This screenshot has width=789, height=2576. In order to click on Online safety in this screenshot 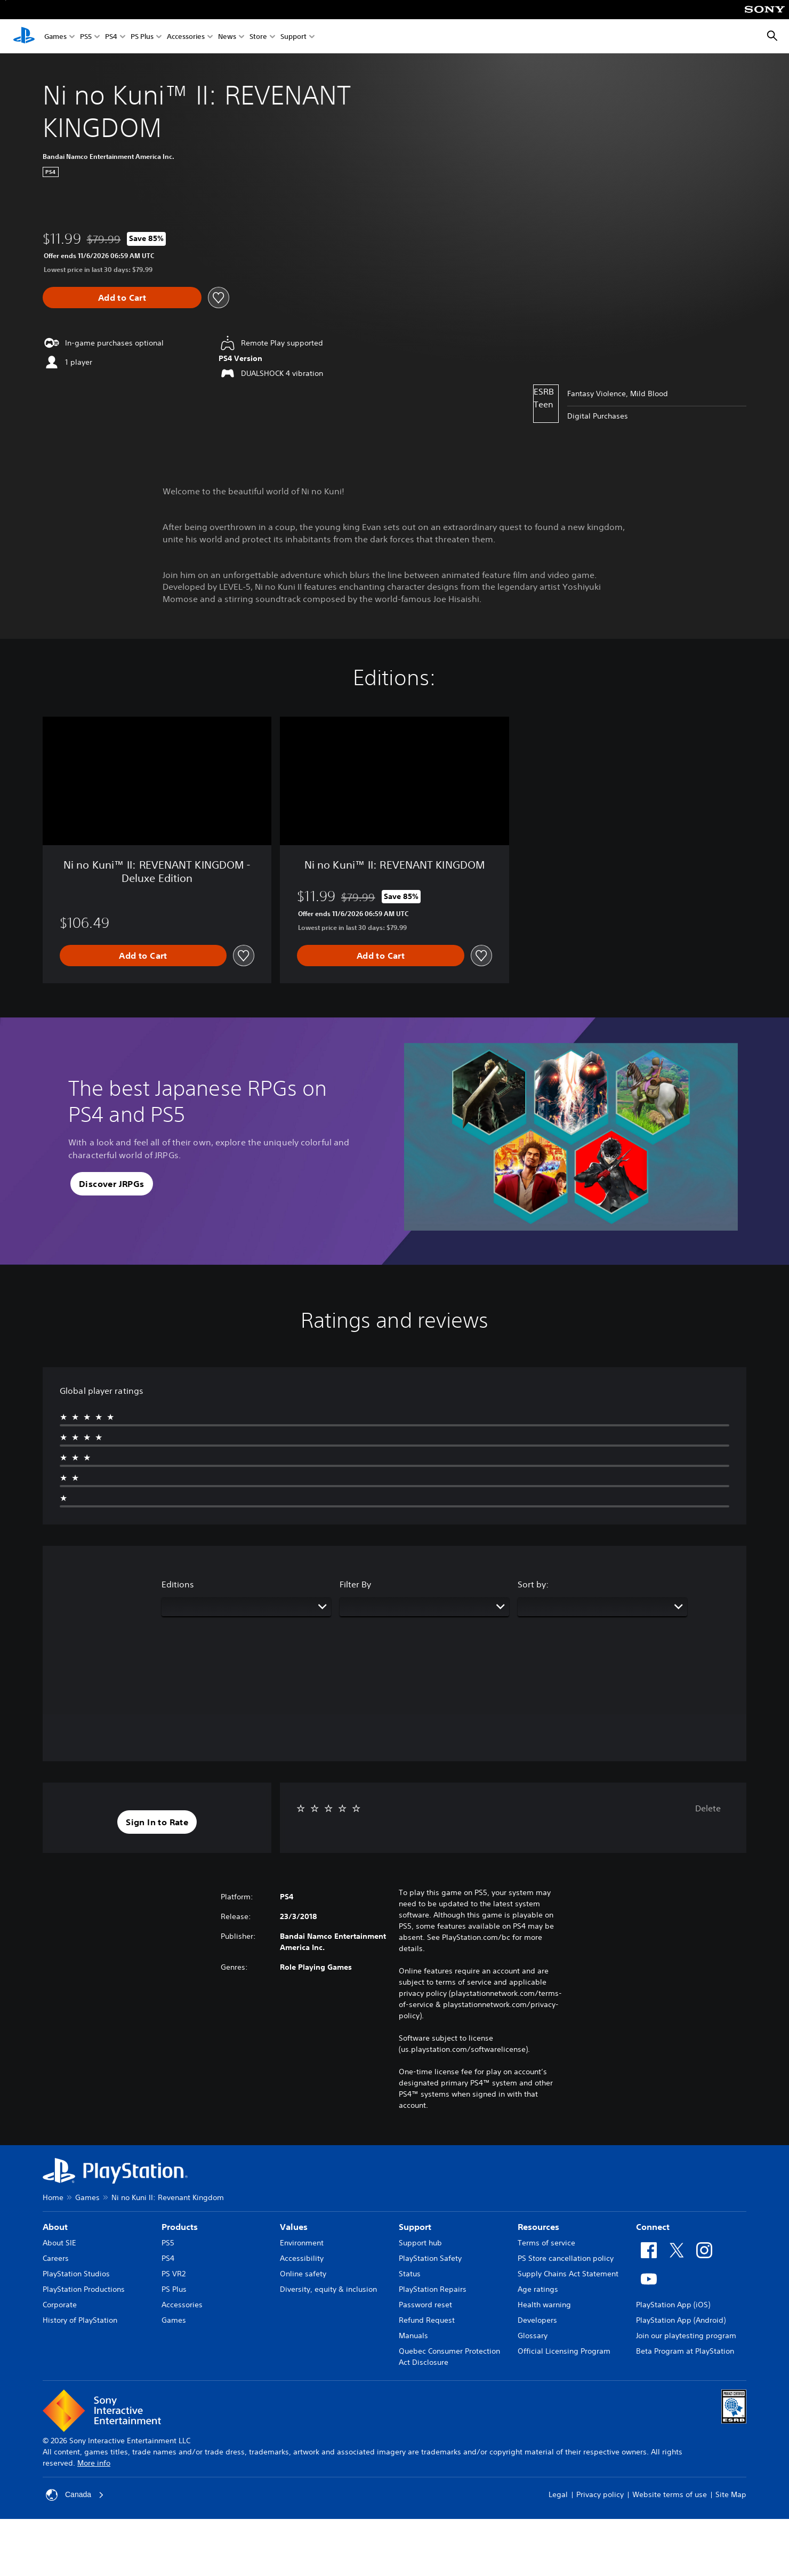, I will do `click(303, 2273)`.